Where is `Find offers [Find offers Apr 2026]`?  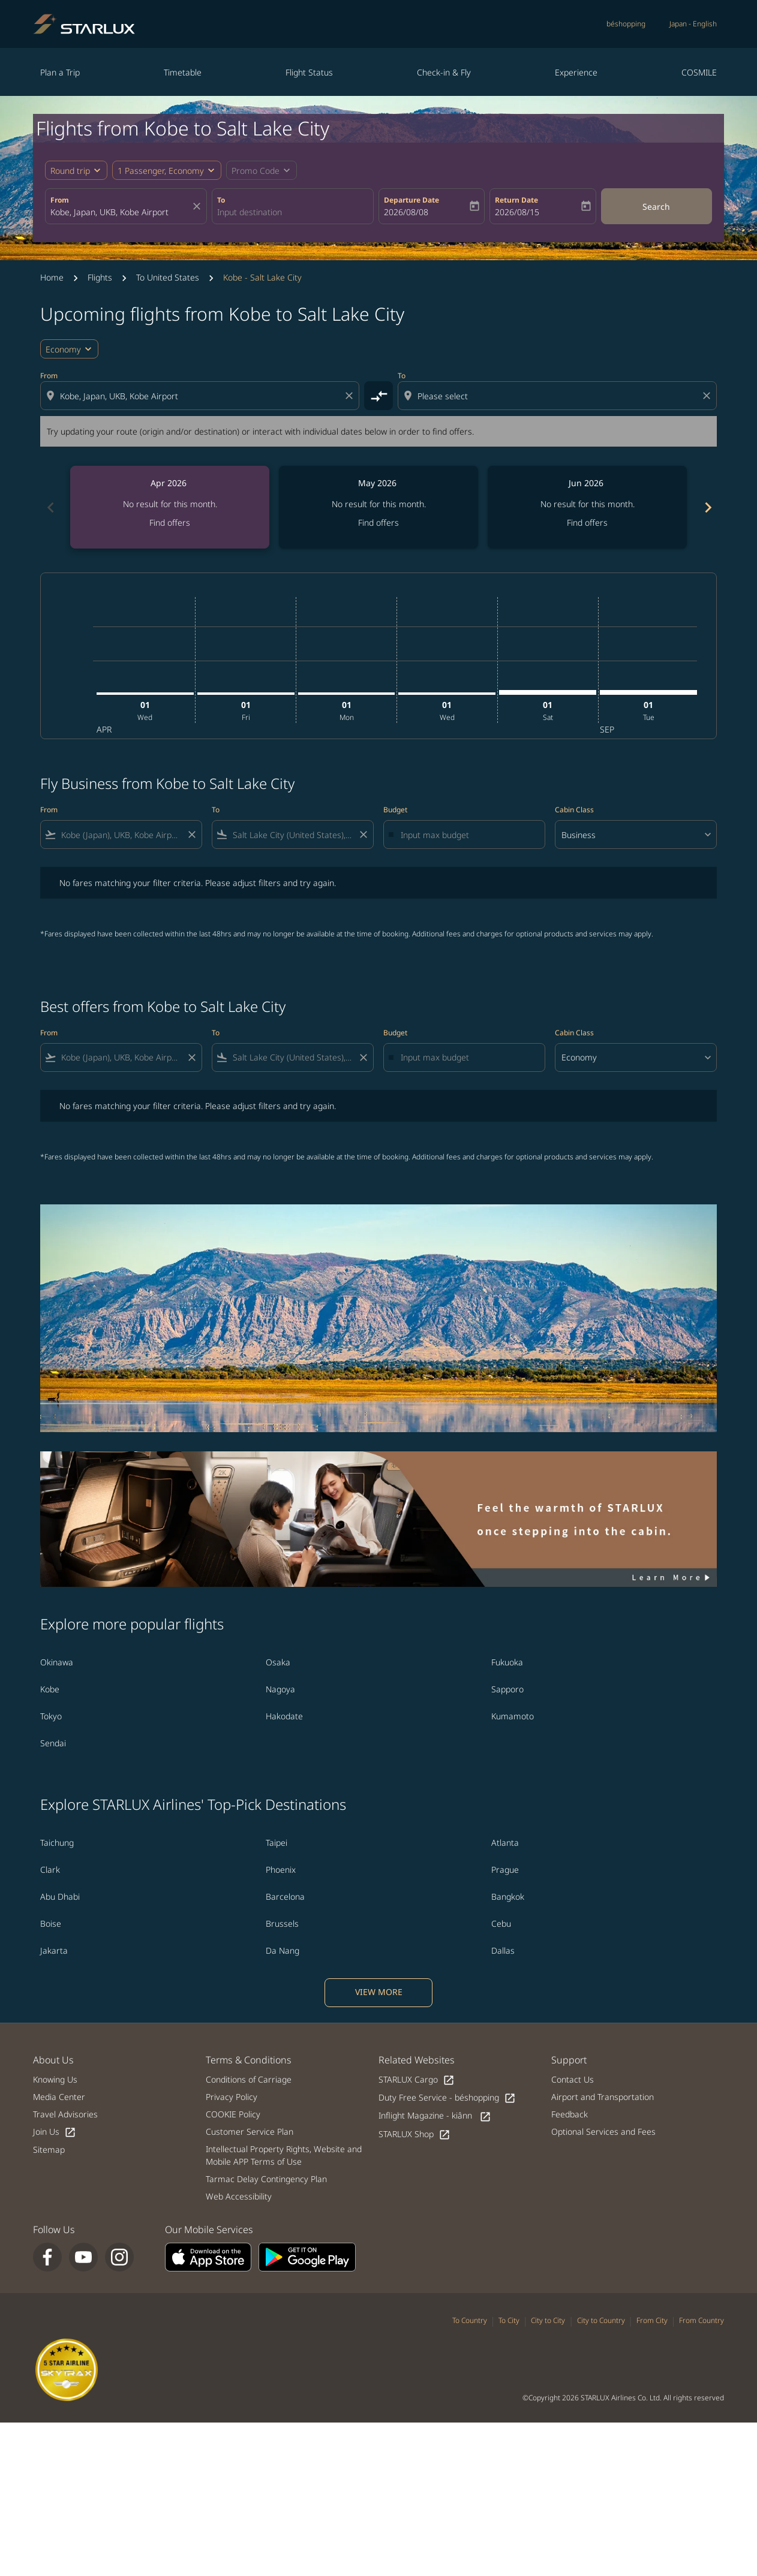 Find offers [Find offers Apr 2026] is located at coordinates (169, 522).